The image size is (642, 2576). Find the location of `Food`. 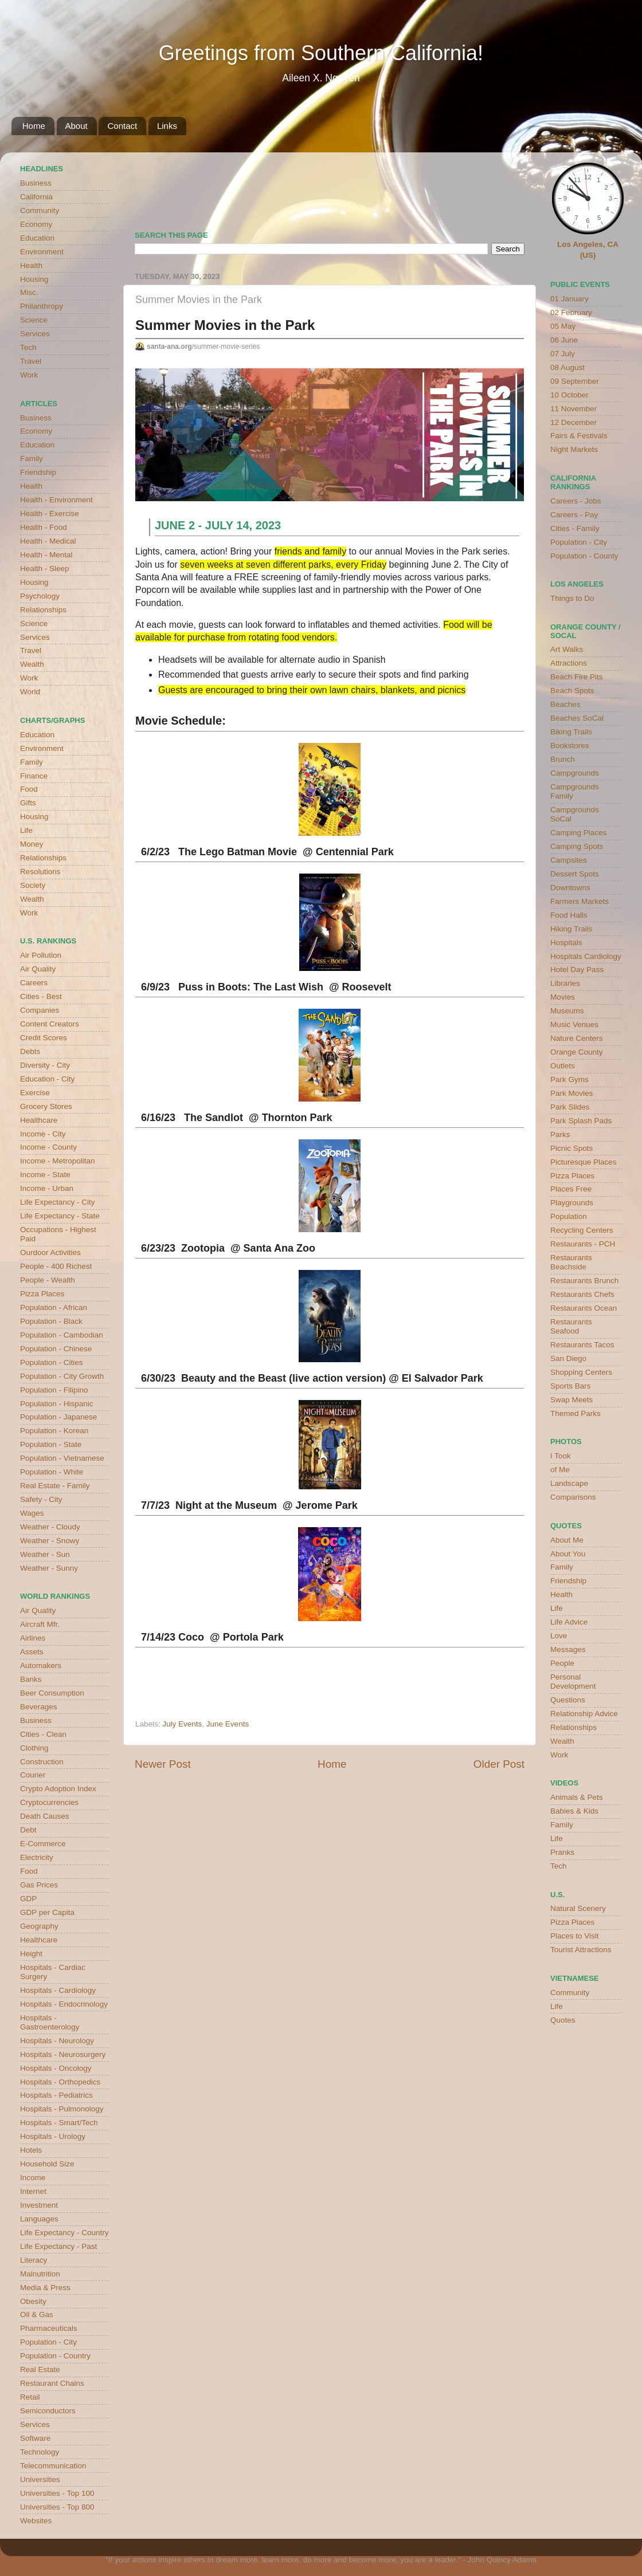

Food is located at coordinates (29, 789).